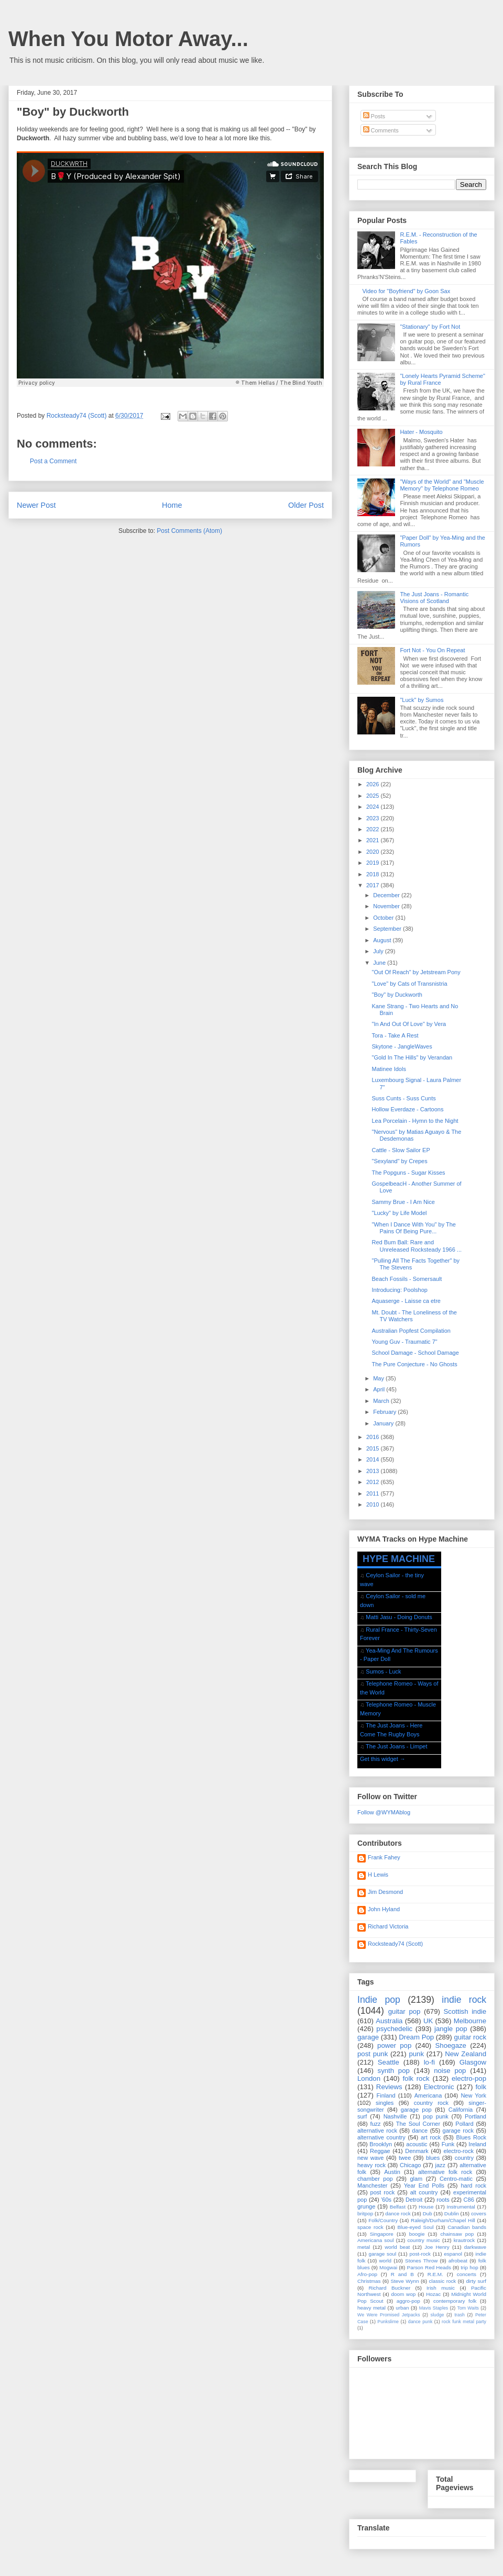  Describe the element at coordinates (375, 2124) in the screenshot. I see `fuzz` at that location.